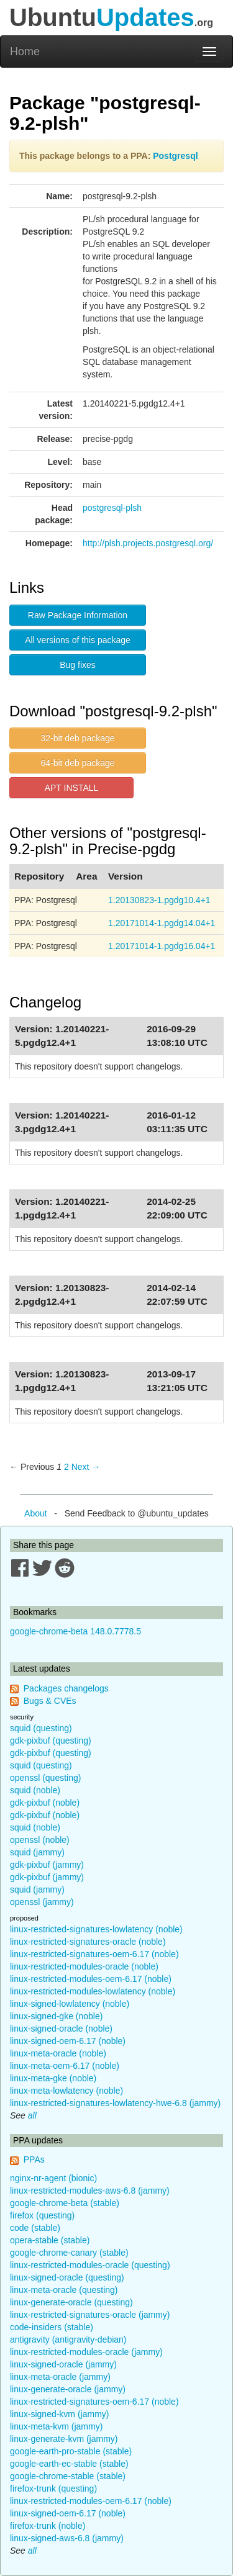  I want to click on google-chrome-canary (stable), so click(69, 2253).